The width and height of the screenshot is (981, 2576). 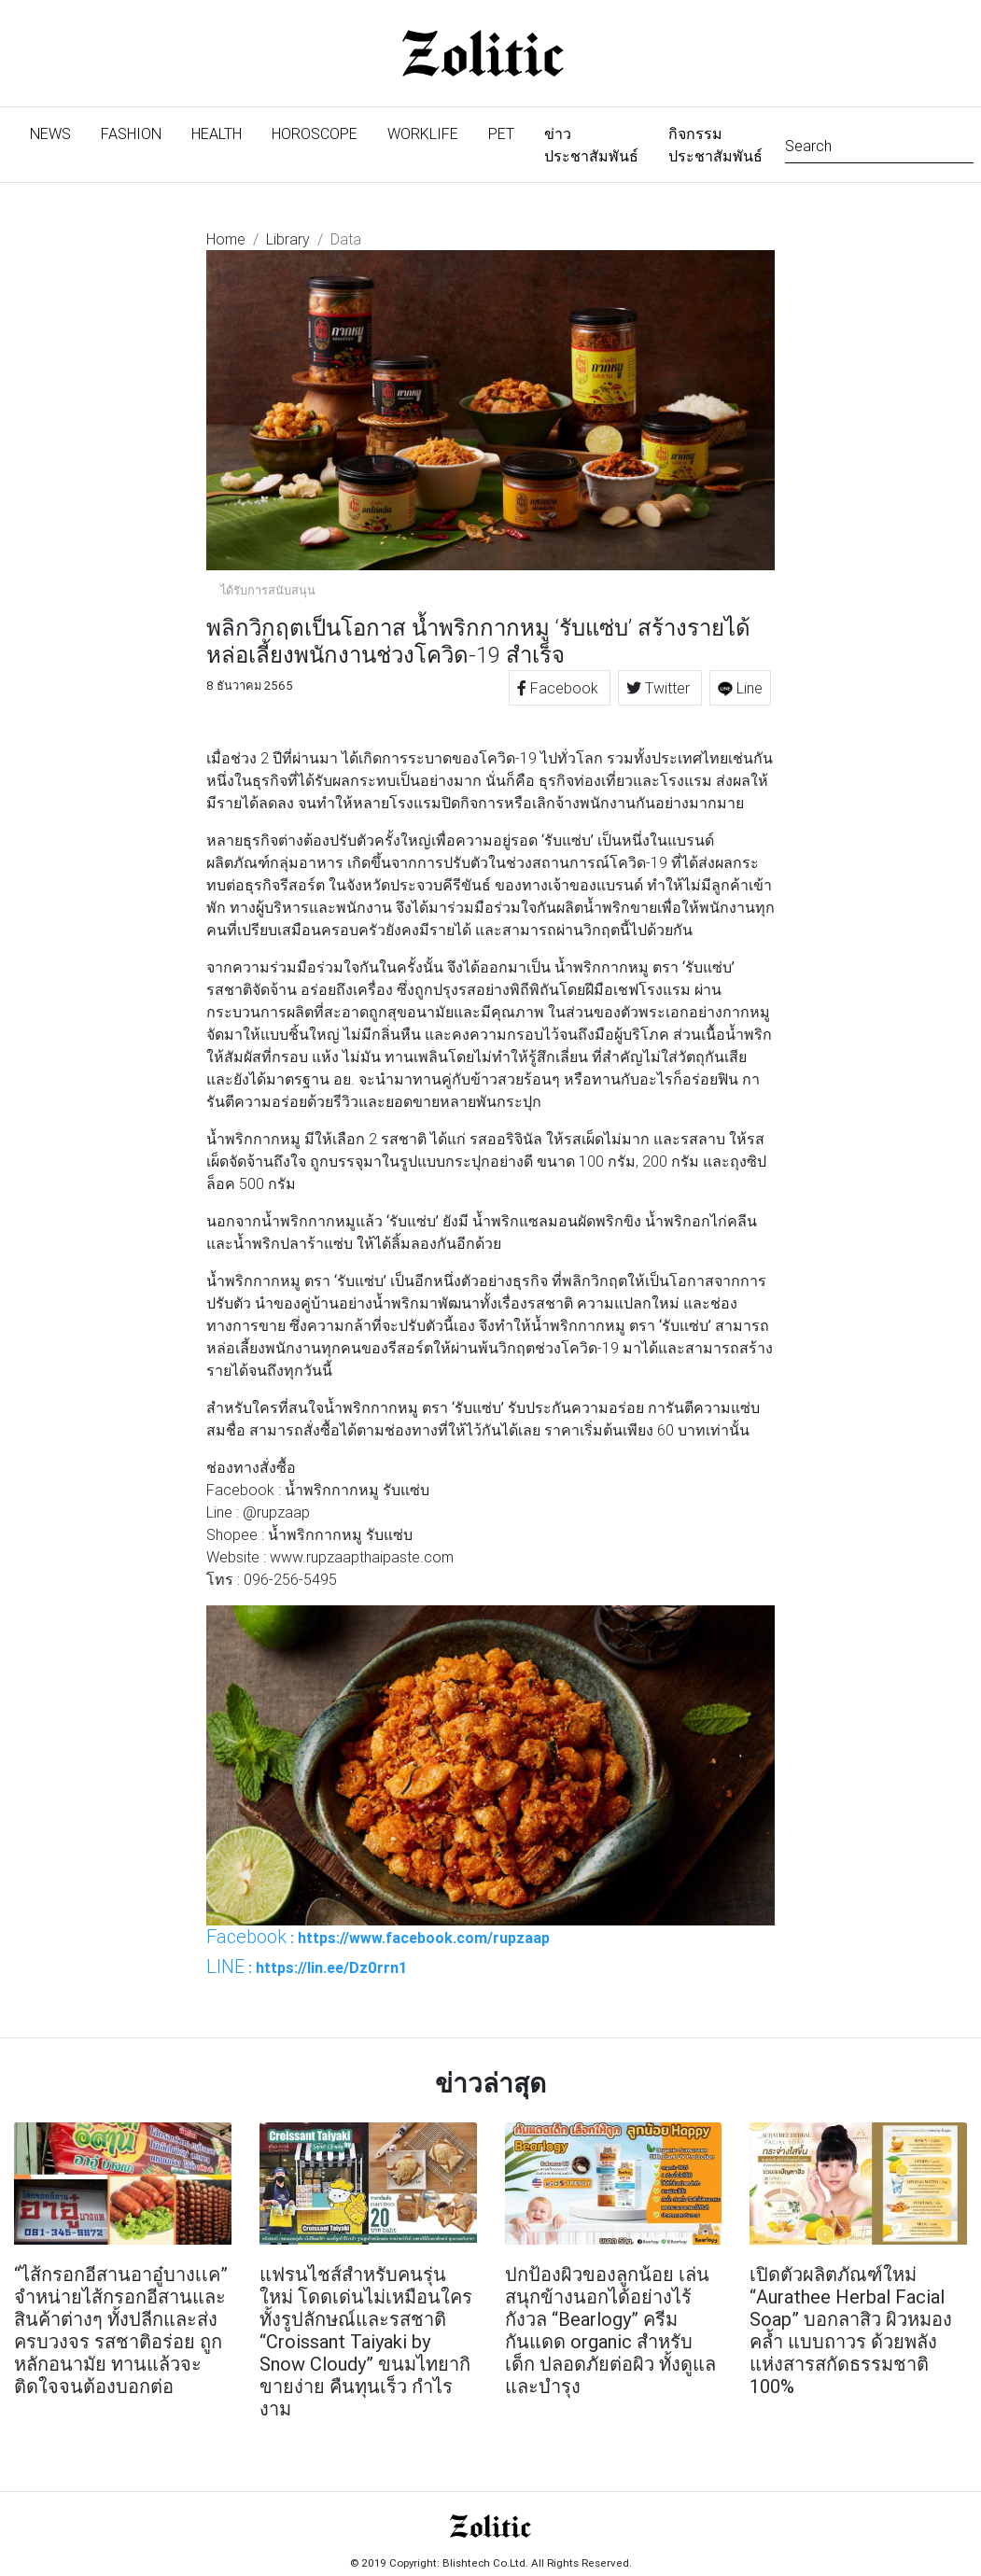 What do you see at coordinates (225, 239) in the screenshot?
I see `Home` at bounding box center [225, 239].